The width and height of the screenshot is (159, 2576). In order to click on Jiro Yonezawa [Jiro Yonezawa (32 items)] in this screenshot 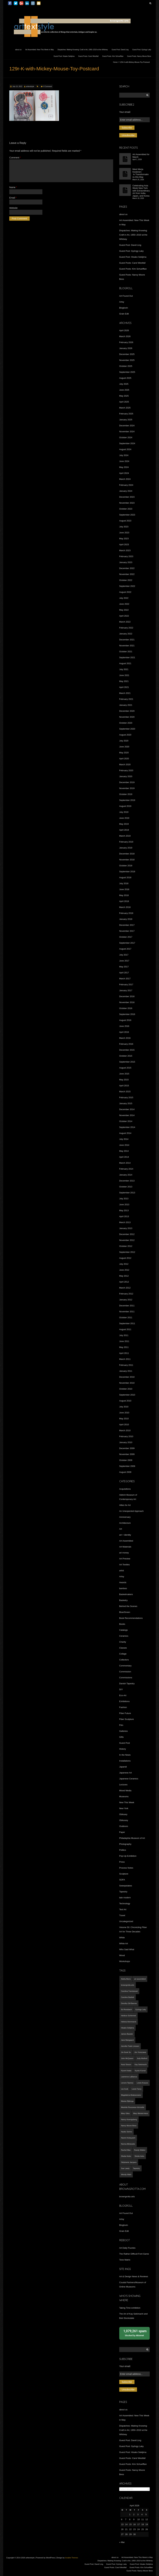, I will do `click(140, 2052)`.